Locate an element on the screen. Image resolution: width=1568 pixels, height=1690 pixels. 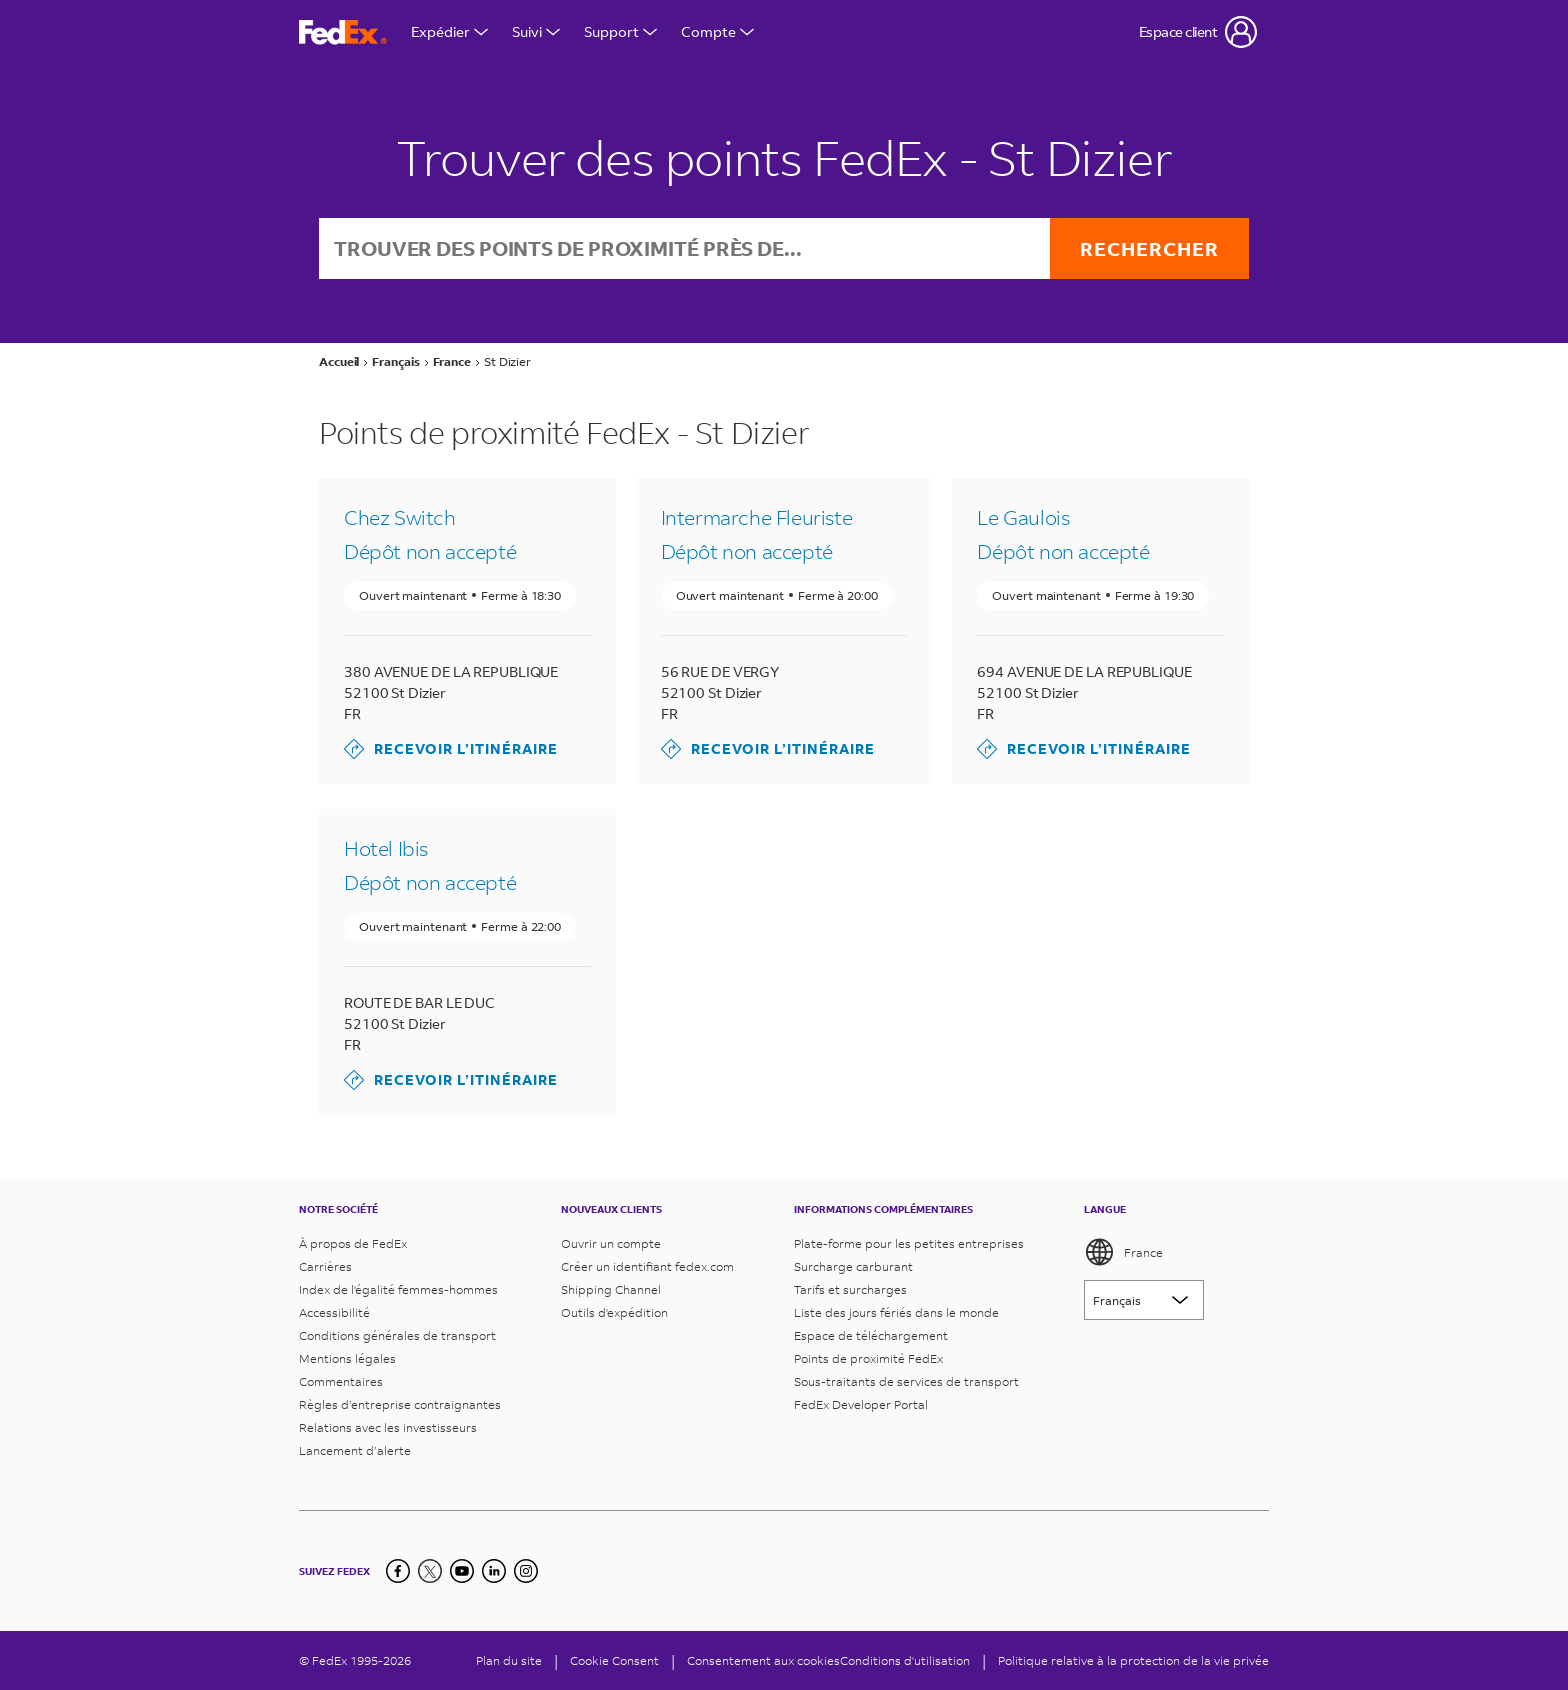
[Twitter] is located at coordinates (430, 1571).